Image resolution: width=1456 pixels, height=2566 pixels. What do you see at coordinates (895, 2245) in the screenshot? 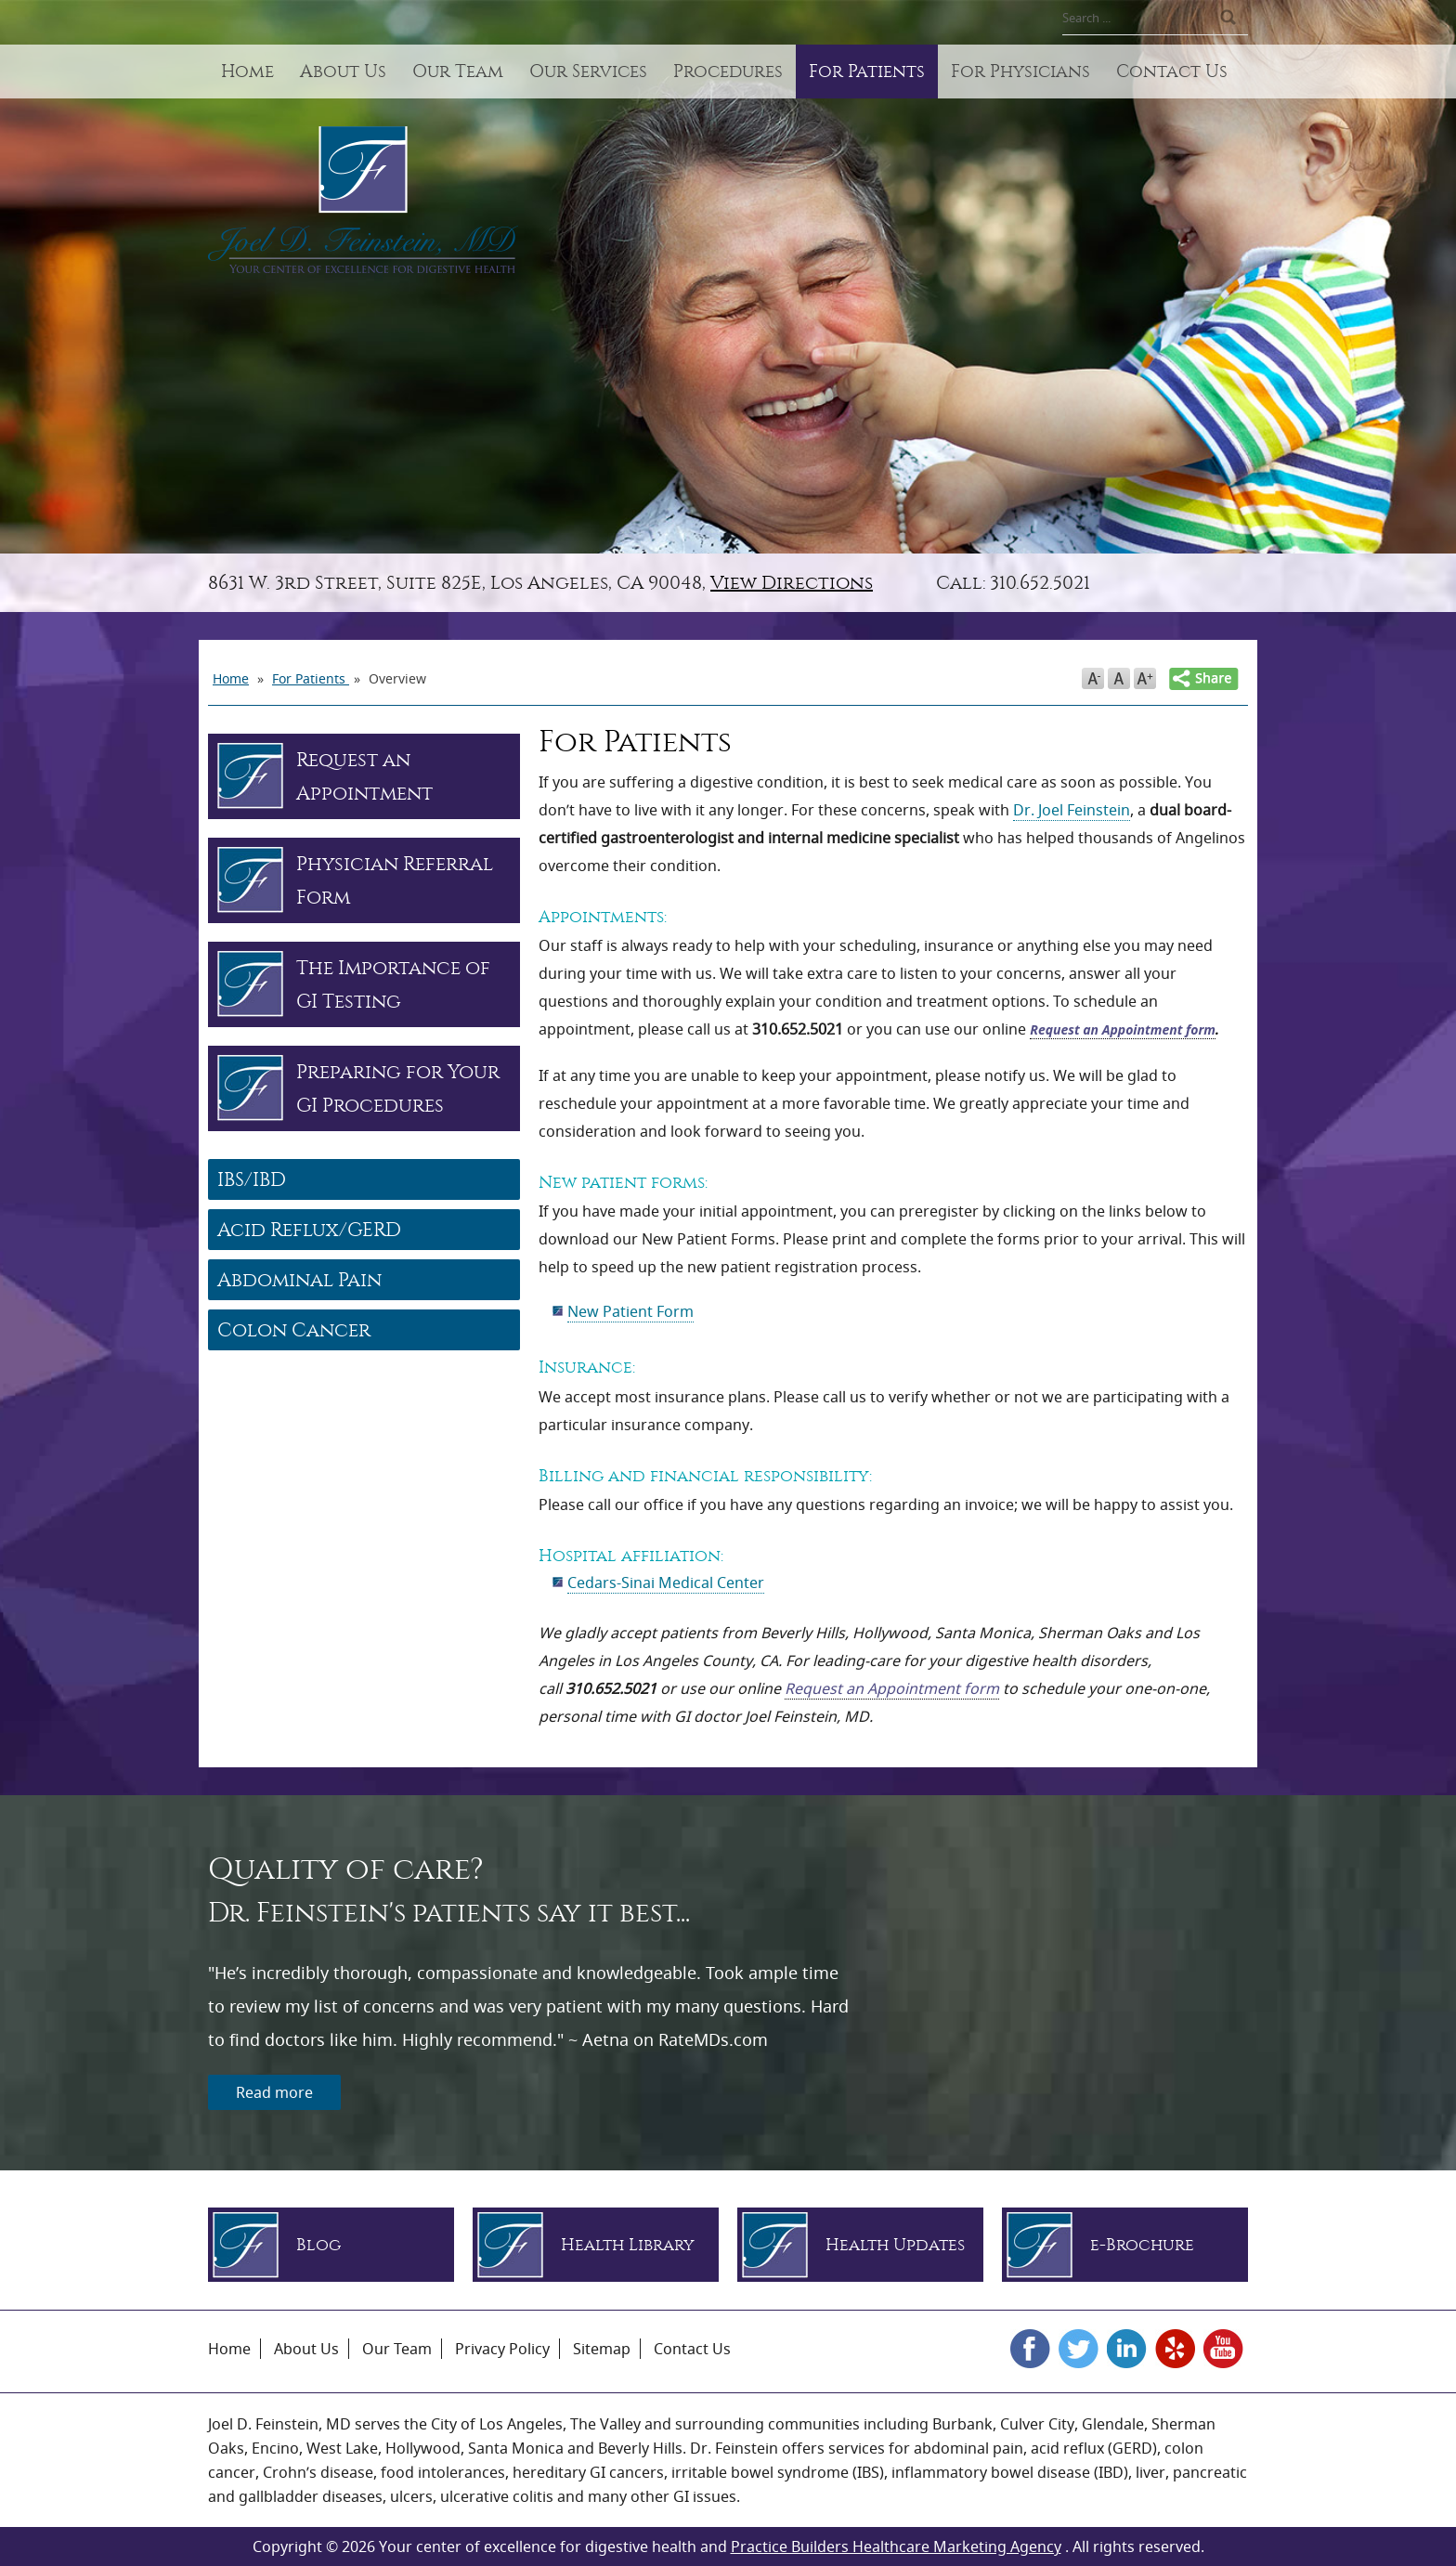
I see `Health Updates` at bounding box center [895, 2245].